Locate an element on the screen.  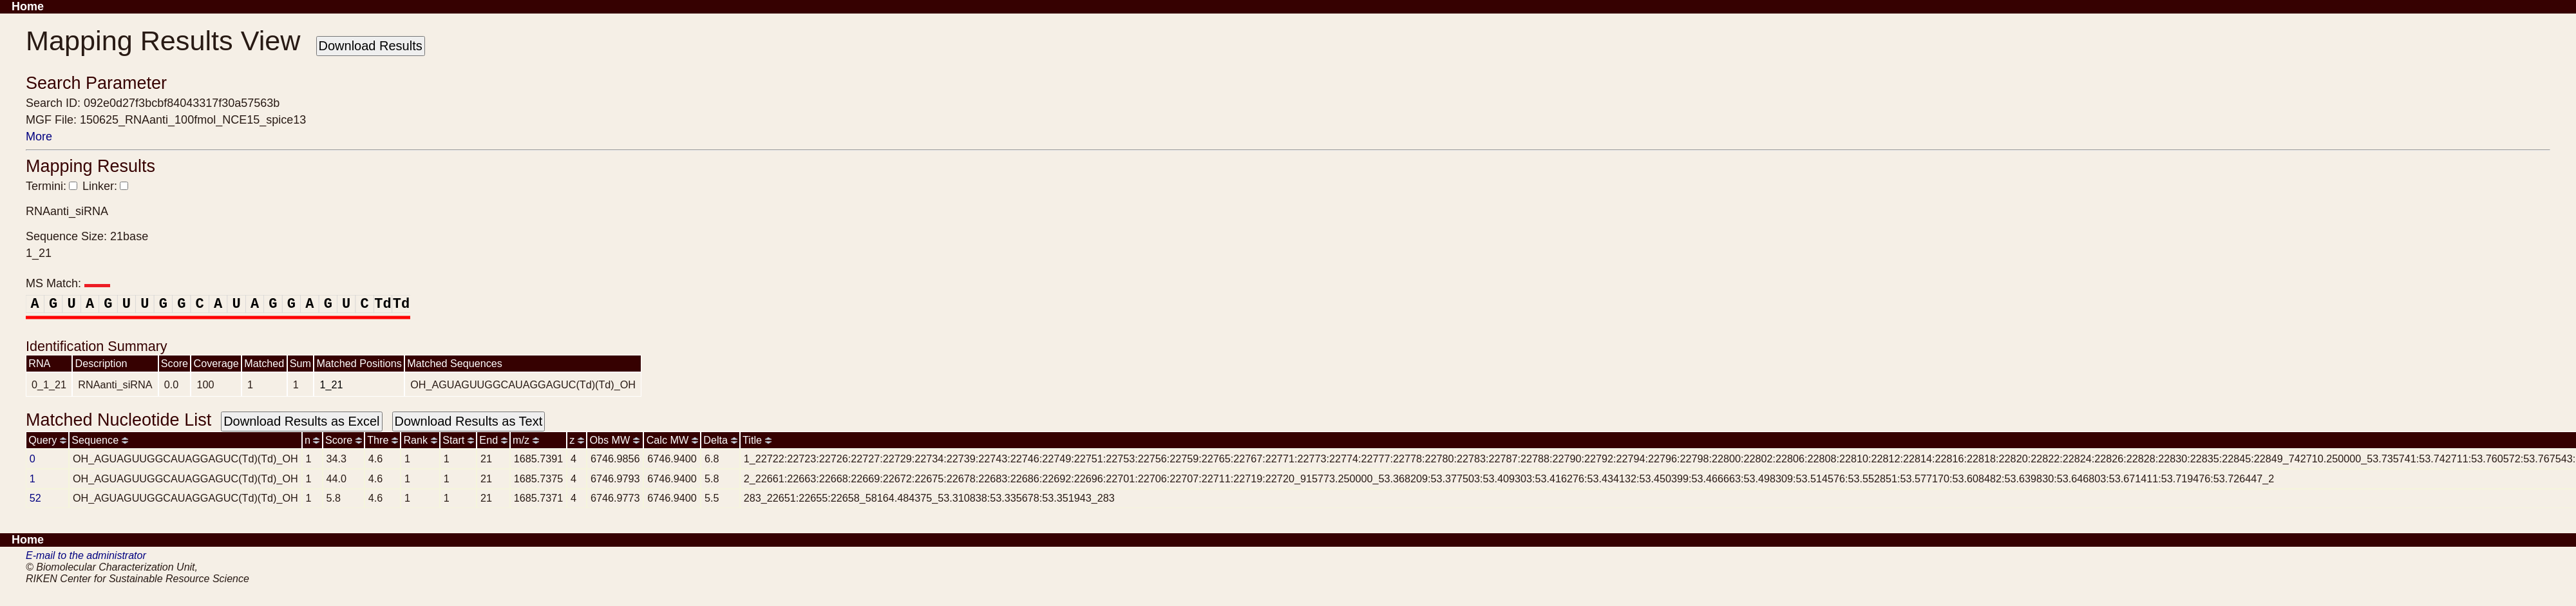
Home is located at coordinates (28, 6).